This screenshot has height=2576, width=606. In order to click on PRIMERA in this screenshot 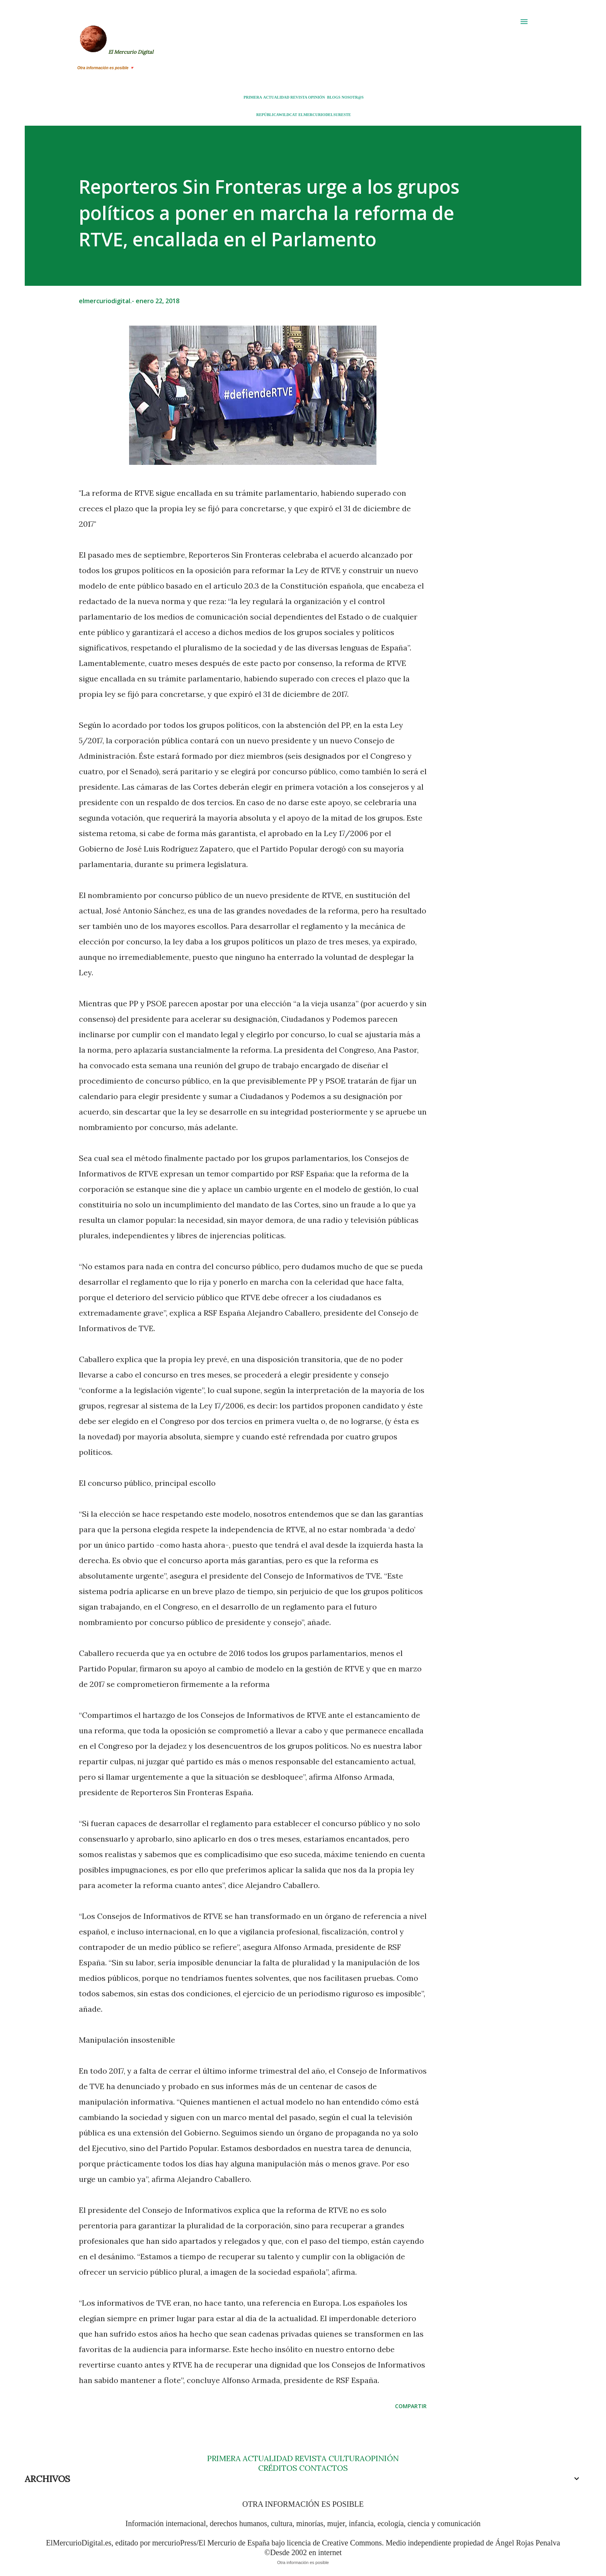, I will do `click(252, 97)`.